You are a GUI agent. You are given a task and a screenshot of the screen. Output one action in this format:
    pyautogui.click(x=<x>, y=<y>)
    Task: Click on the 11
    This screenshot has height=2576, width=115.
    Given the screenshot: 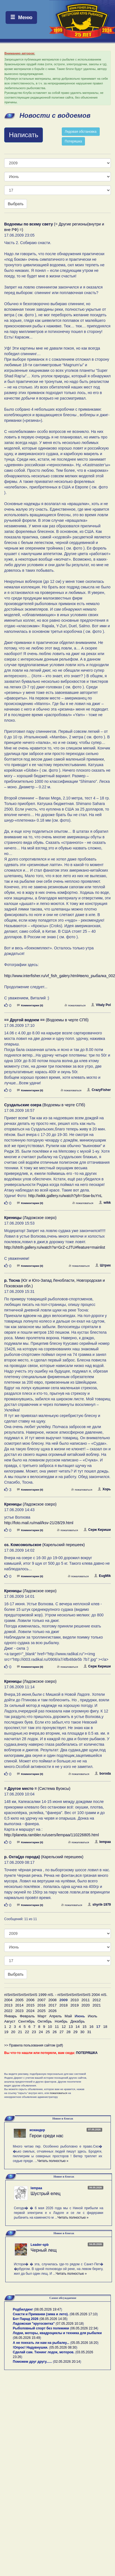 What is the action you would take?
    pyautogui.click(x=57, y=2027)
    